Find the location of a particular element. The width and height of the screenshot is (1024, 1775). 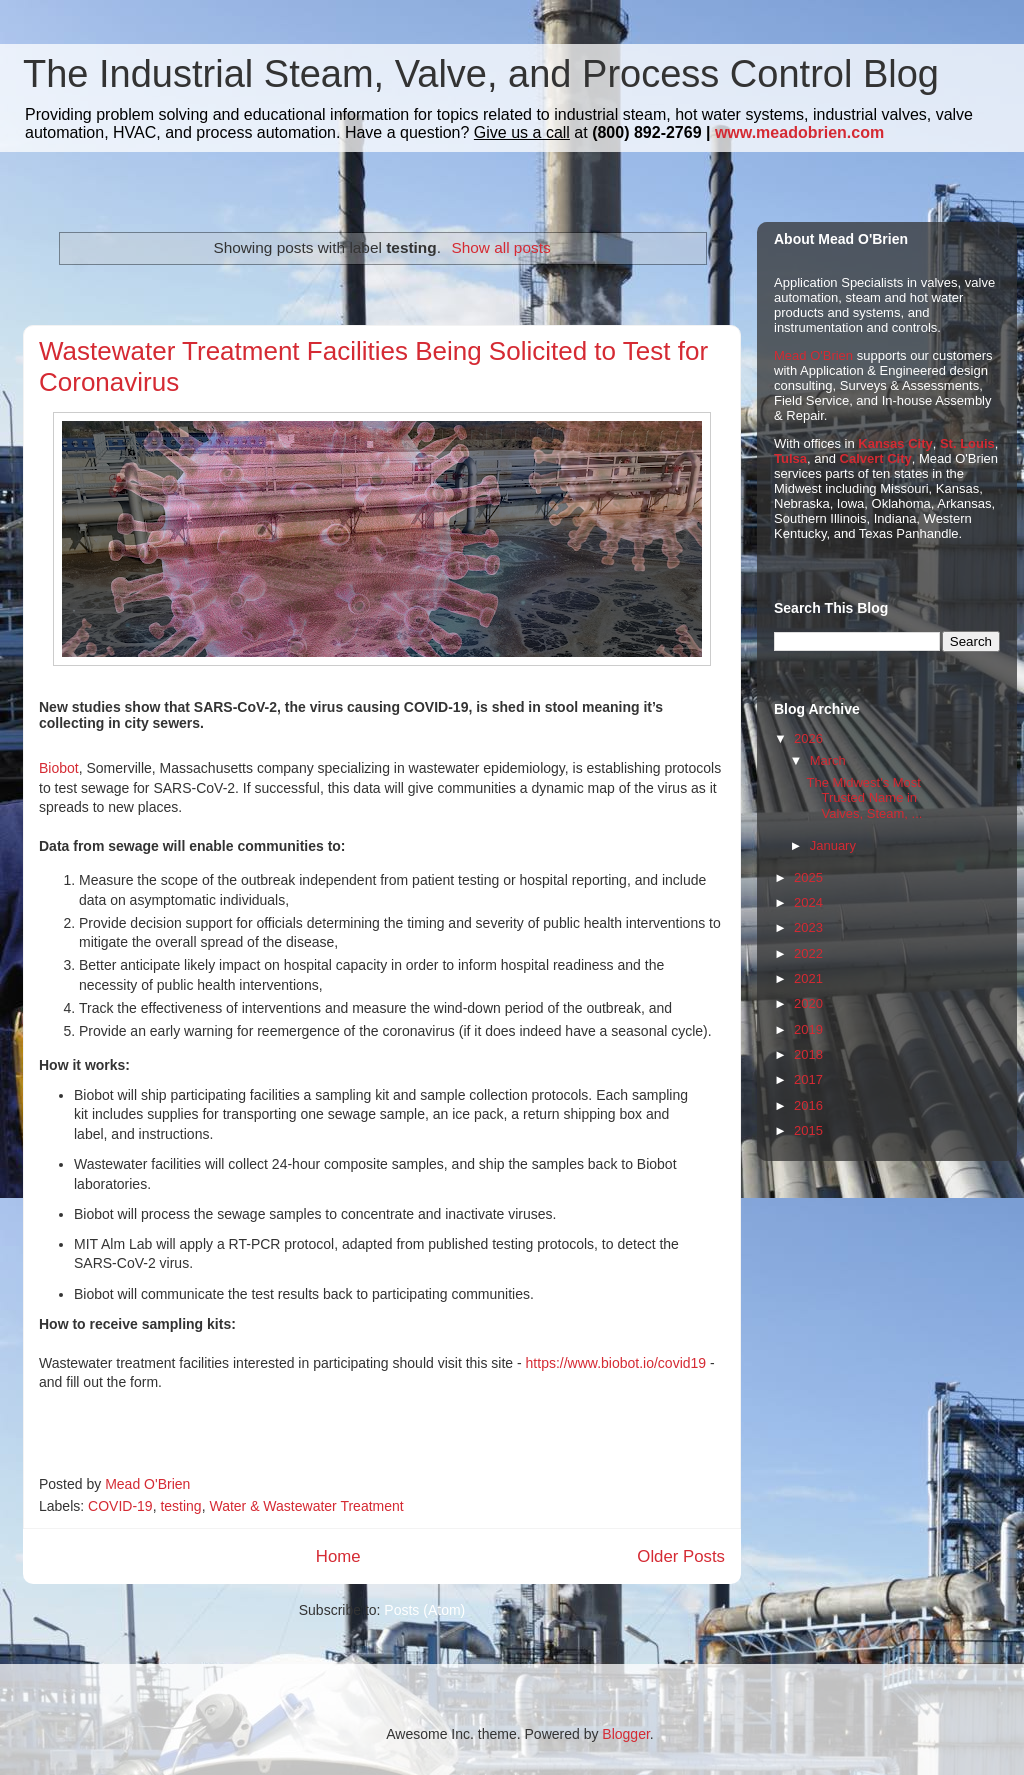

Biobot is located at coordinates (59, 768).